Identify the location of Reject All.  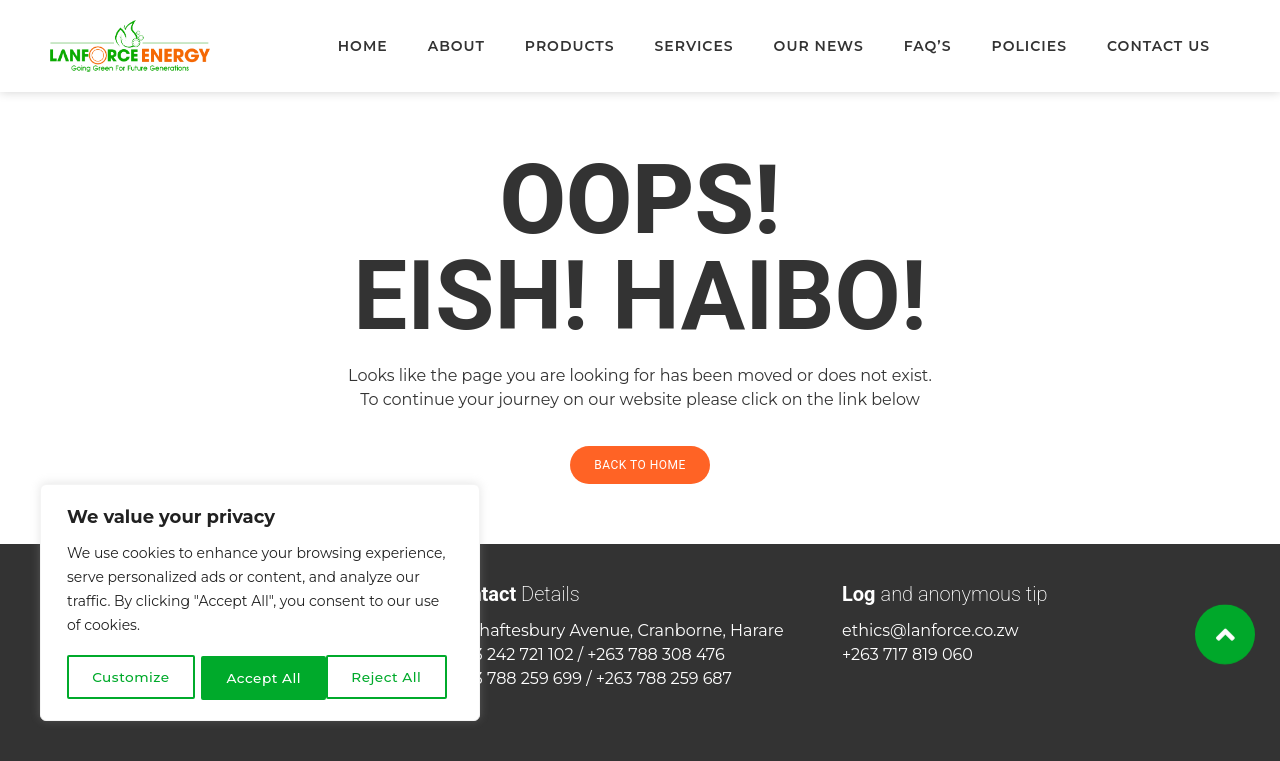
(262, 678).